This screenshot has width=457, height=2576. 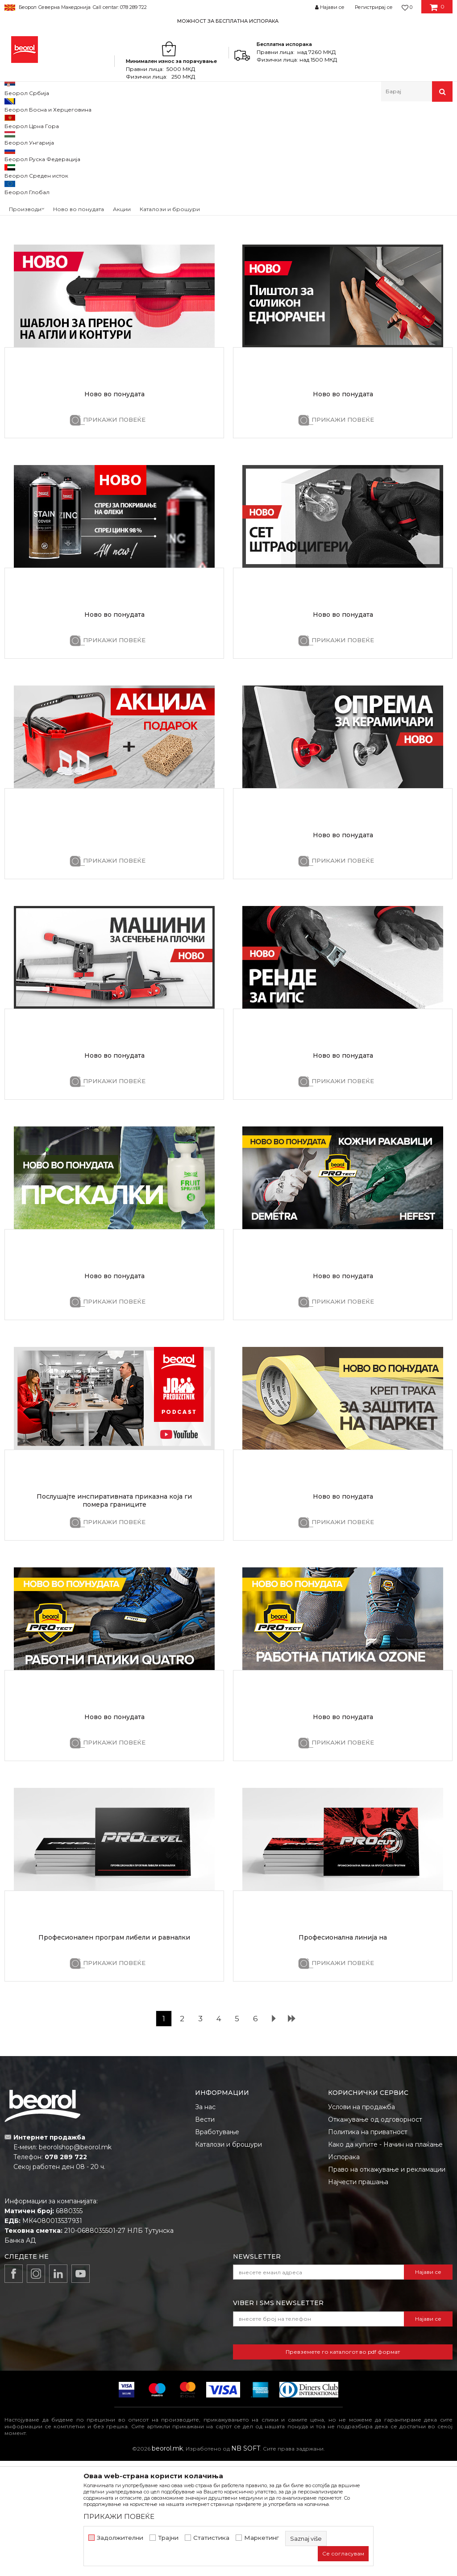 What do you see at coordinates (168, 2537) in the screenshot?
I see `Трајни` at bounding box center [168, 2537].